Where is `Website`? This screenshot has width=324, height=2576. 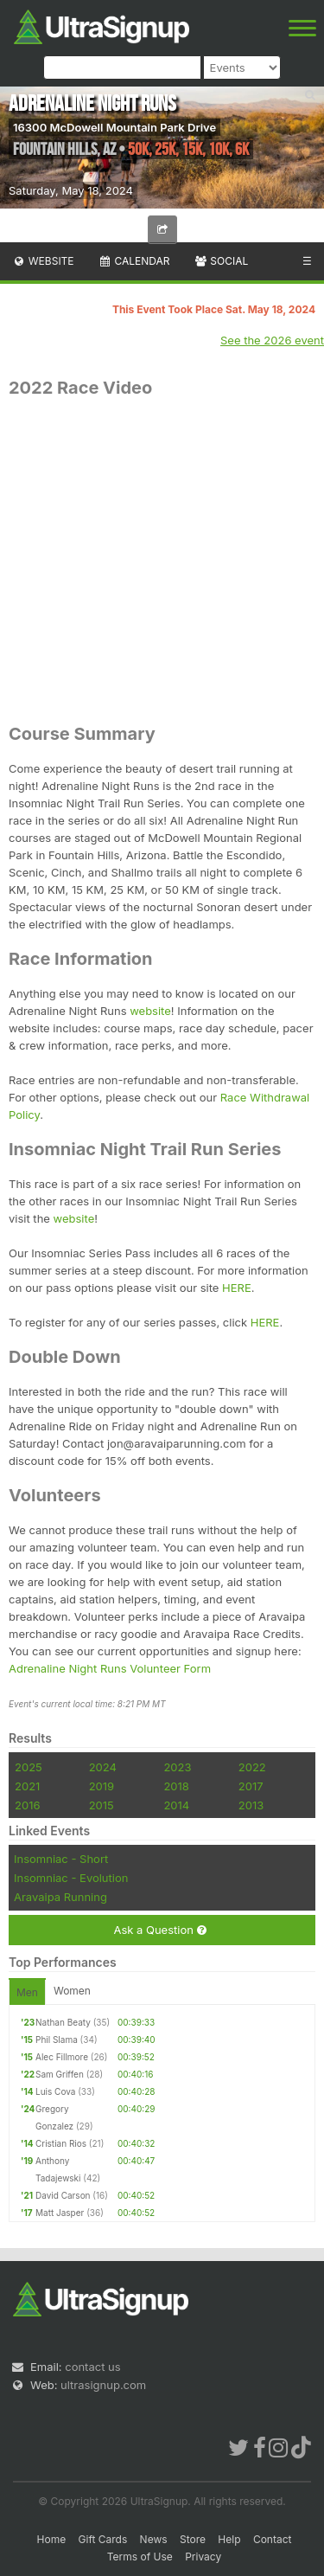
Website is located at coordinates (43, 260).